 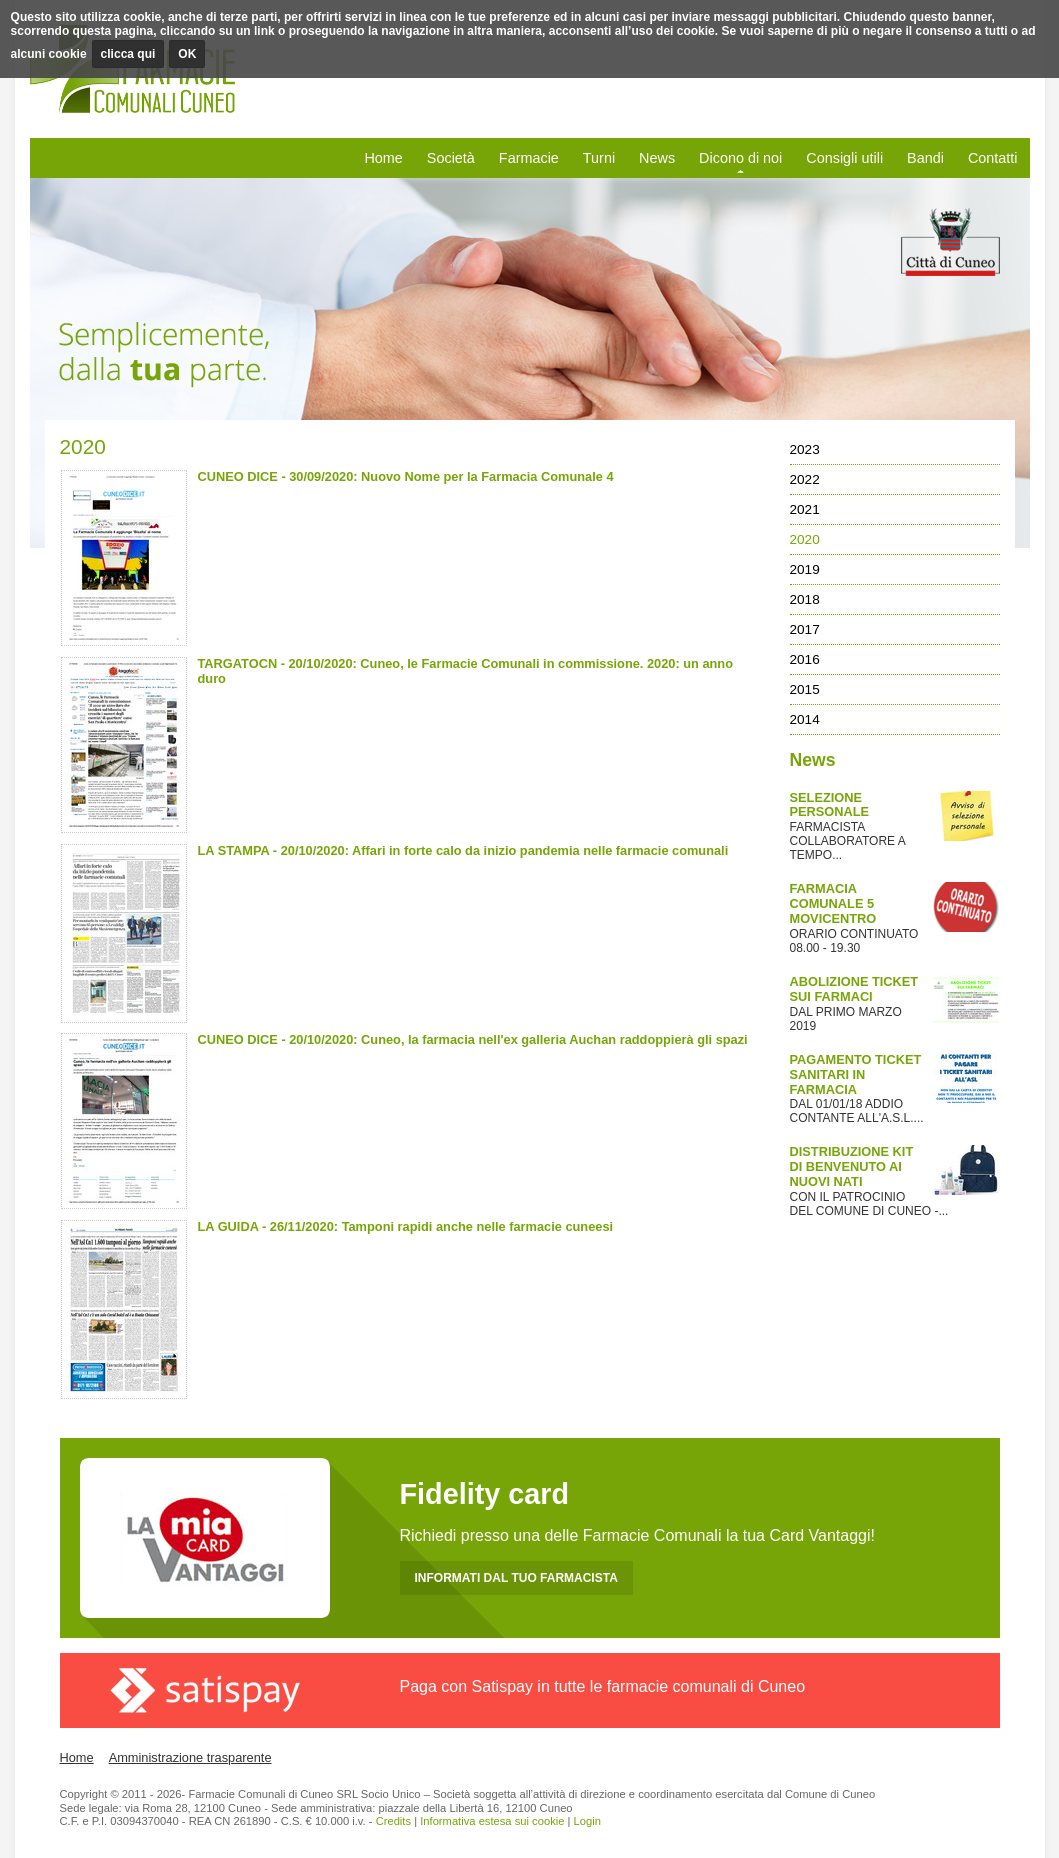 I want to click on Farmacie, so click(x=529, y=158).